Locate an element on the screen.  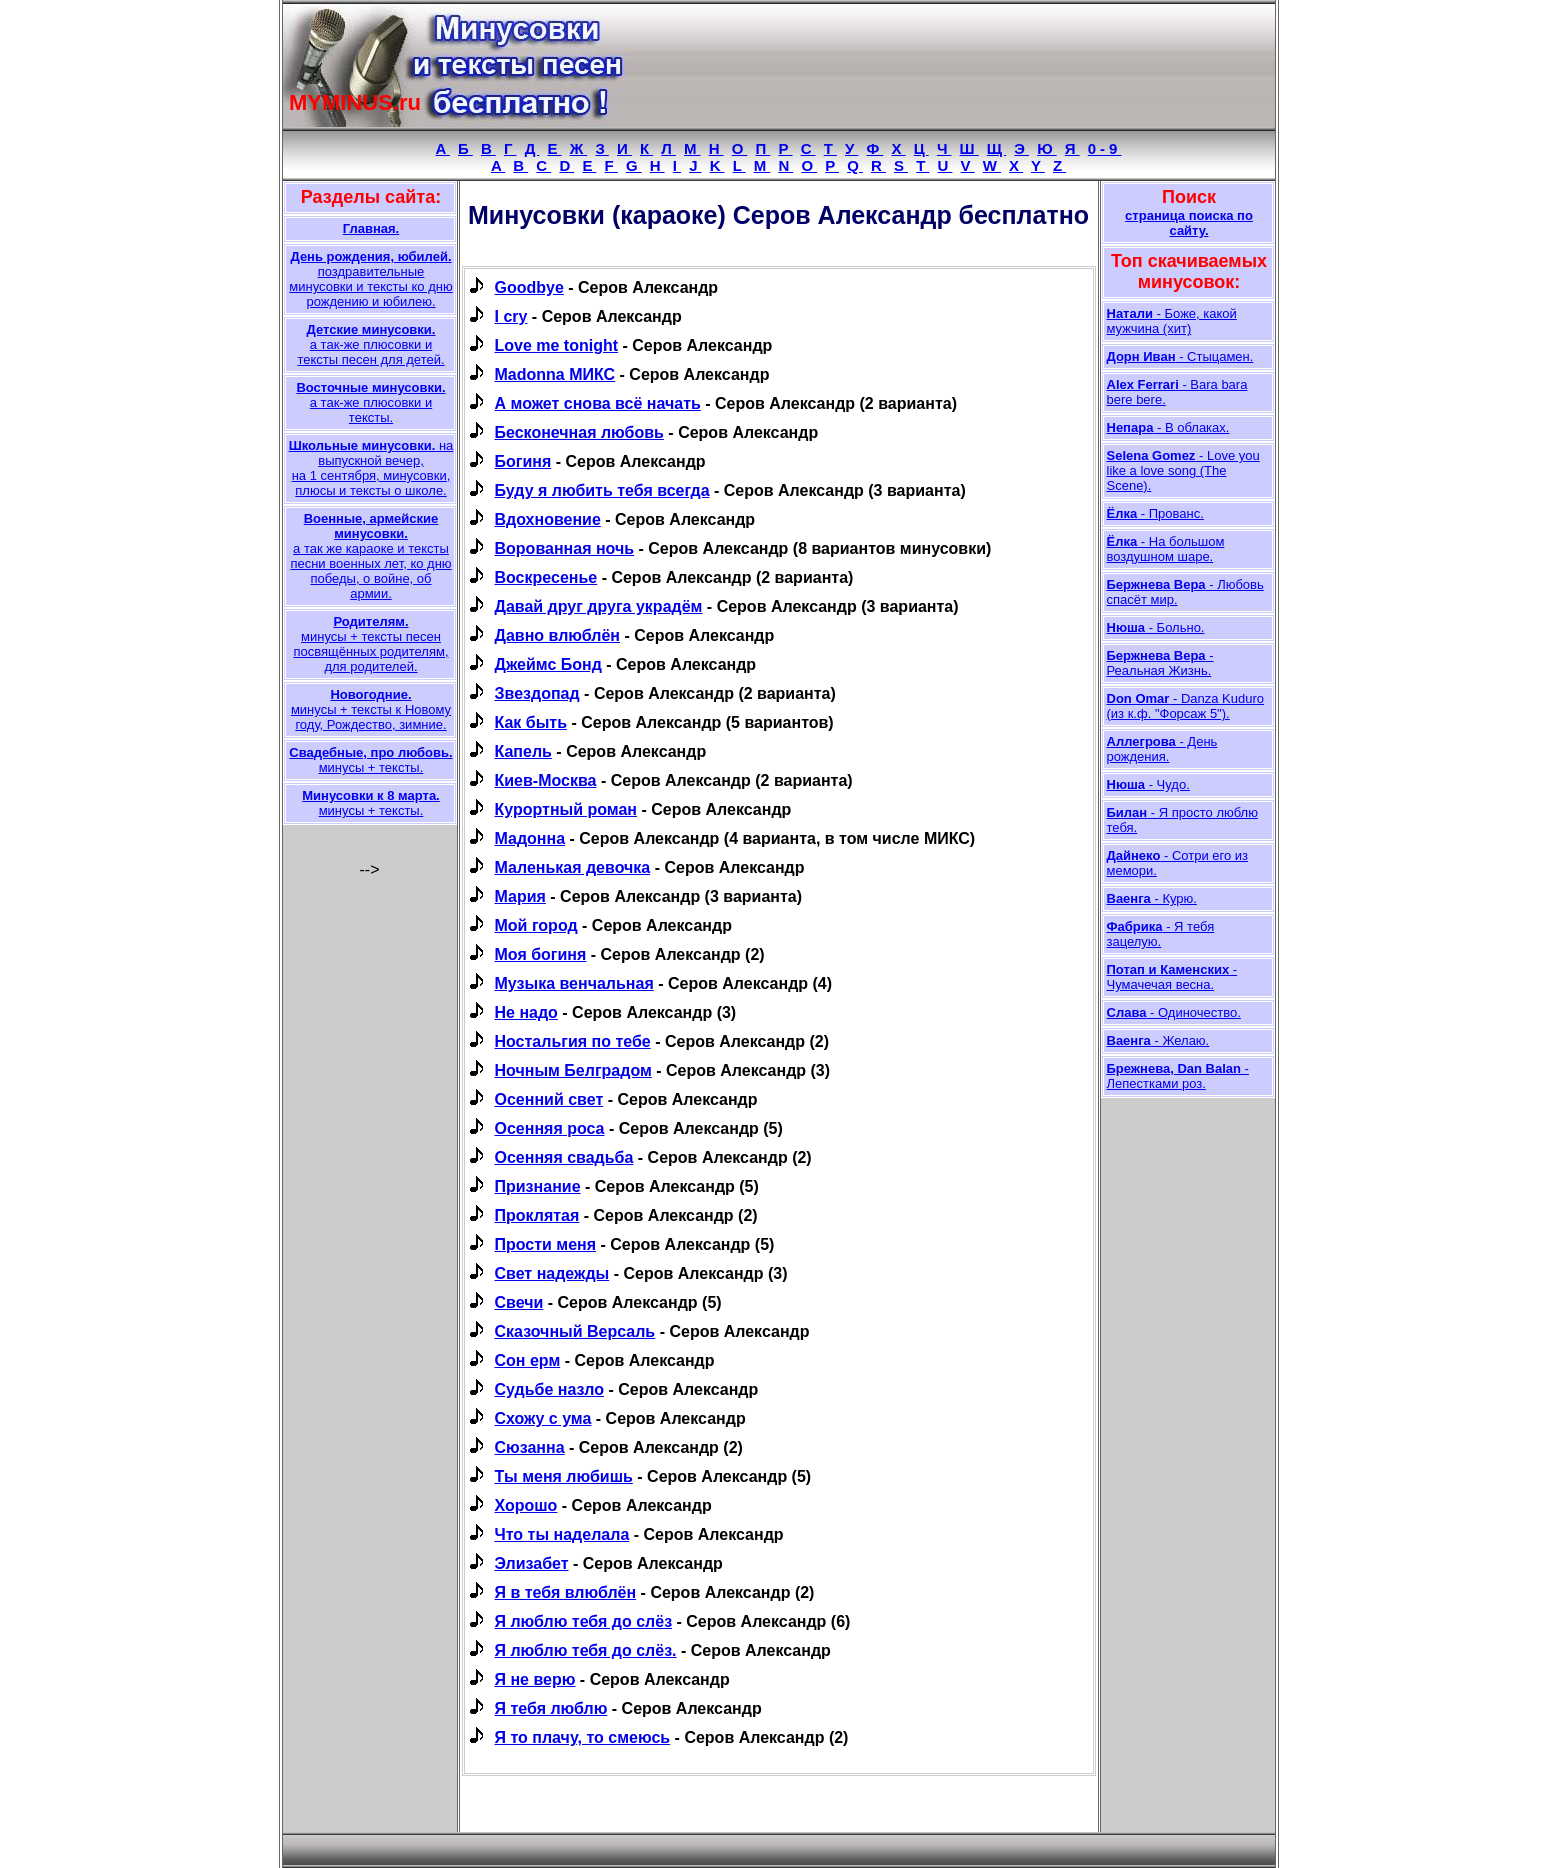
Сказочный Версаль is located at coordinates (575, 1331).